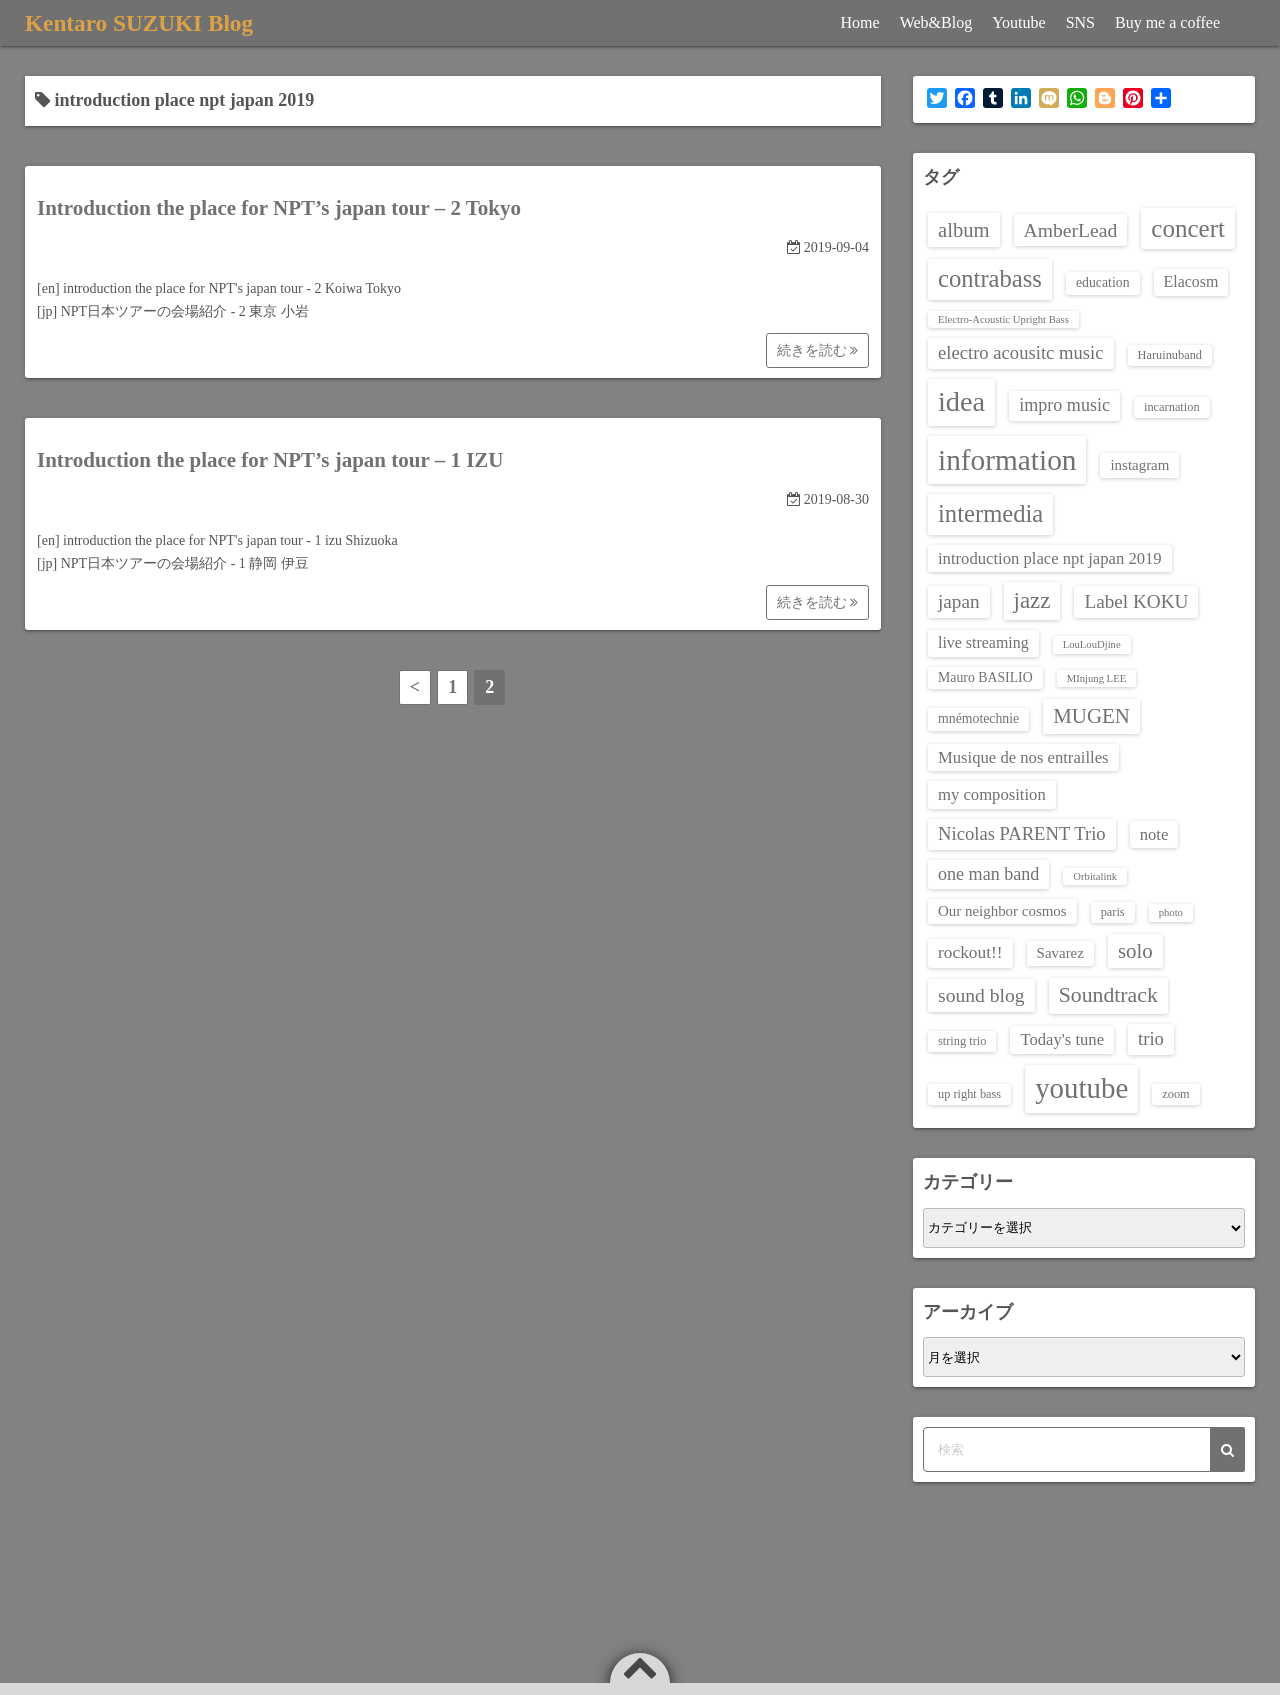 This screenshot has width=1280, height=1695. I want to click on Haruinuband [Haruinuband (3個の項目)], so click(1170, 355).